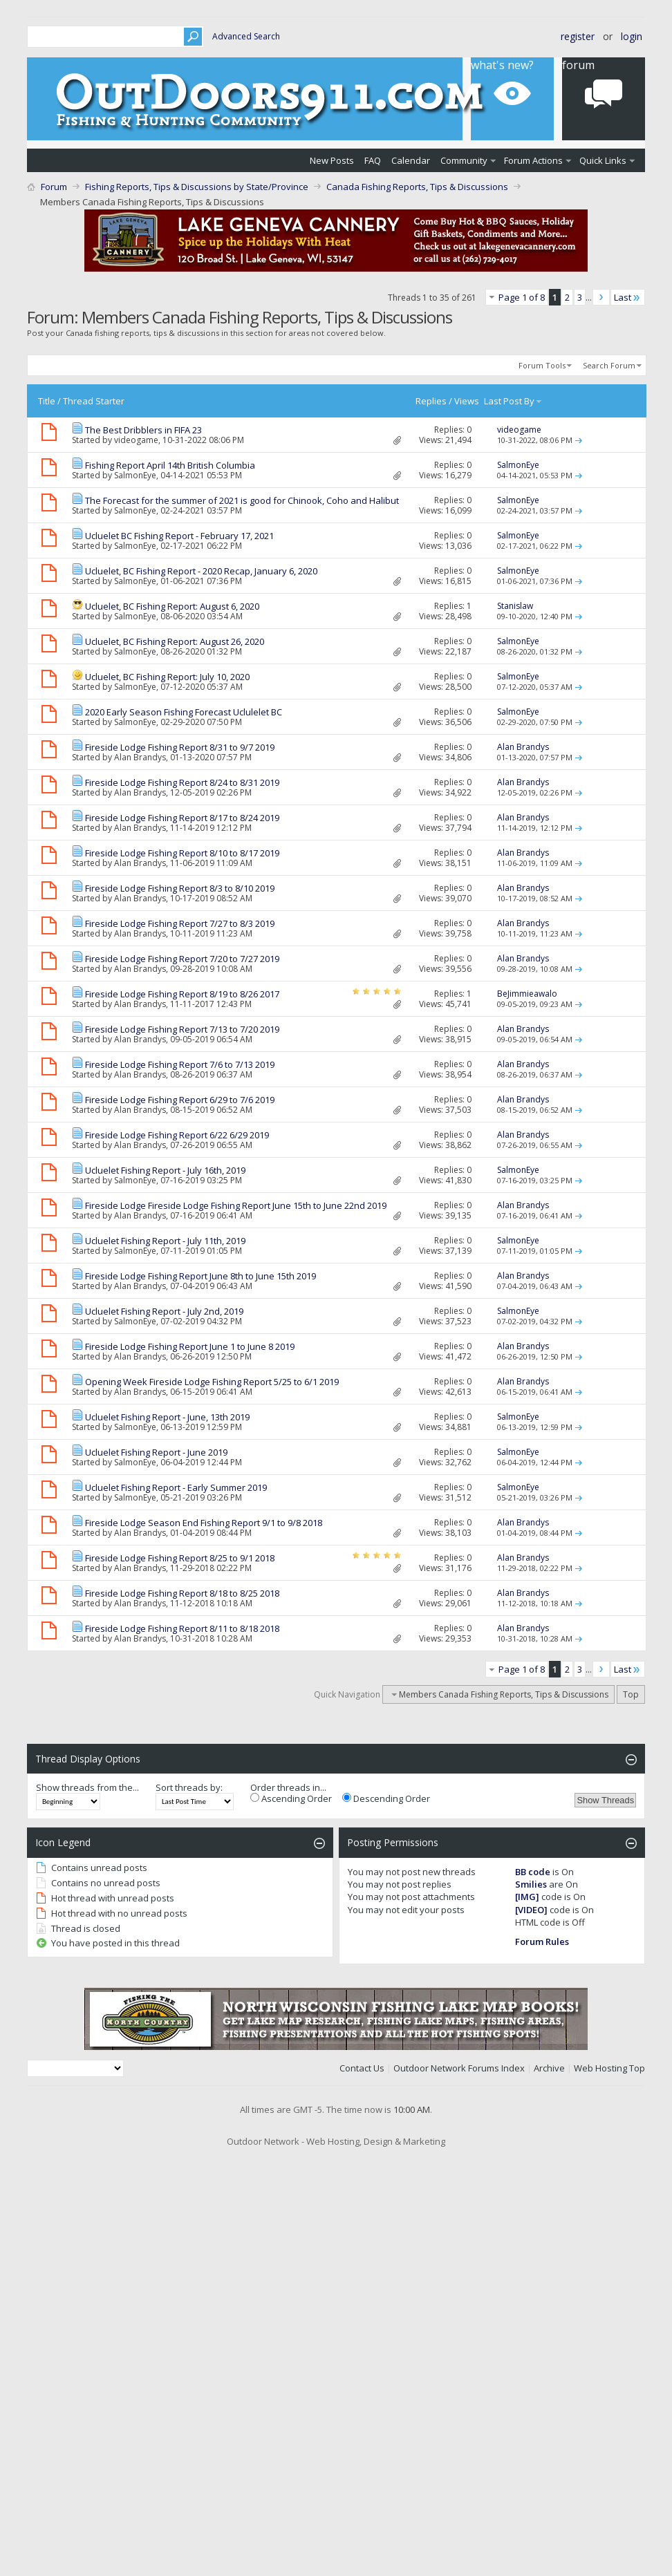  Describe the element at coordinates (386, 1798) in the screenshot. I see `Descending Order` at that location.